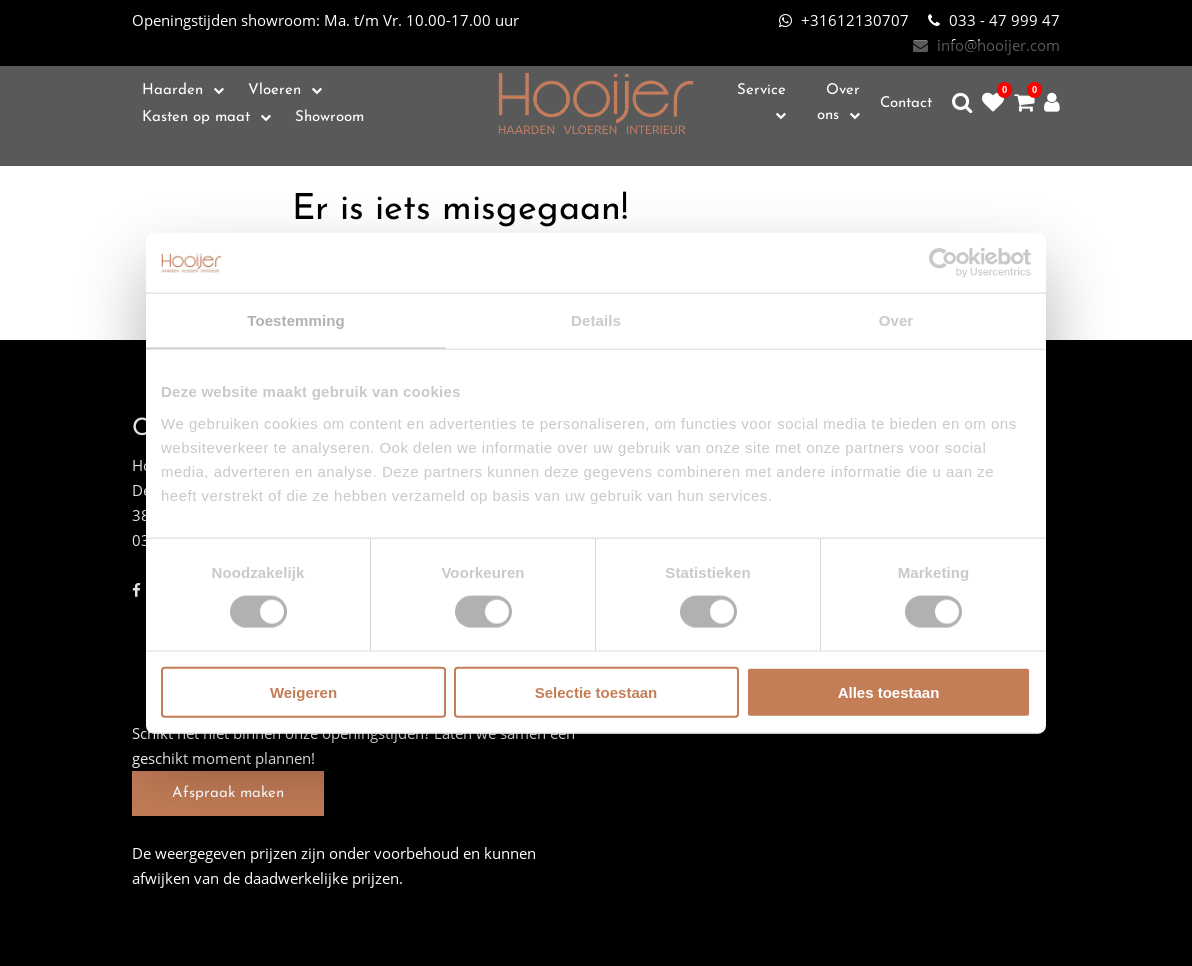 Image resolution: width=1192 pixels, height=966 pixels. Describe the element at coordinates (896, 320) in the screenshot. I see `Over [tab]` at that location.